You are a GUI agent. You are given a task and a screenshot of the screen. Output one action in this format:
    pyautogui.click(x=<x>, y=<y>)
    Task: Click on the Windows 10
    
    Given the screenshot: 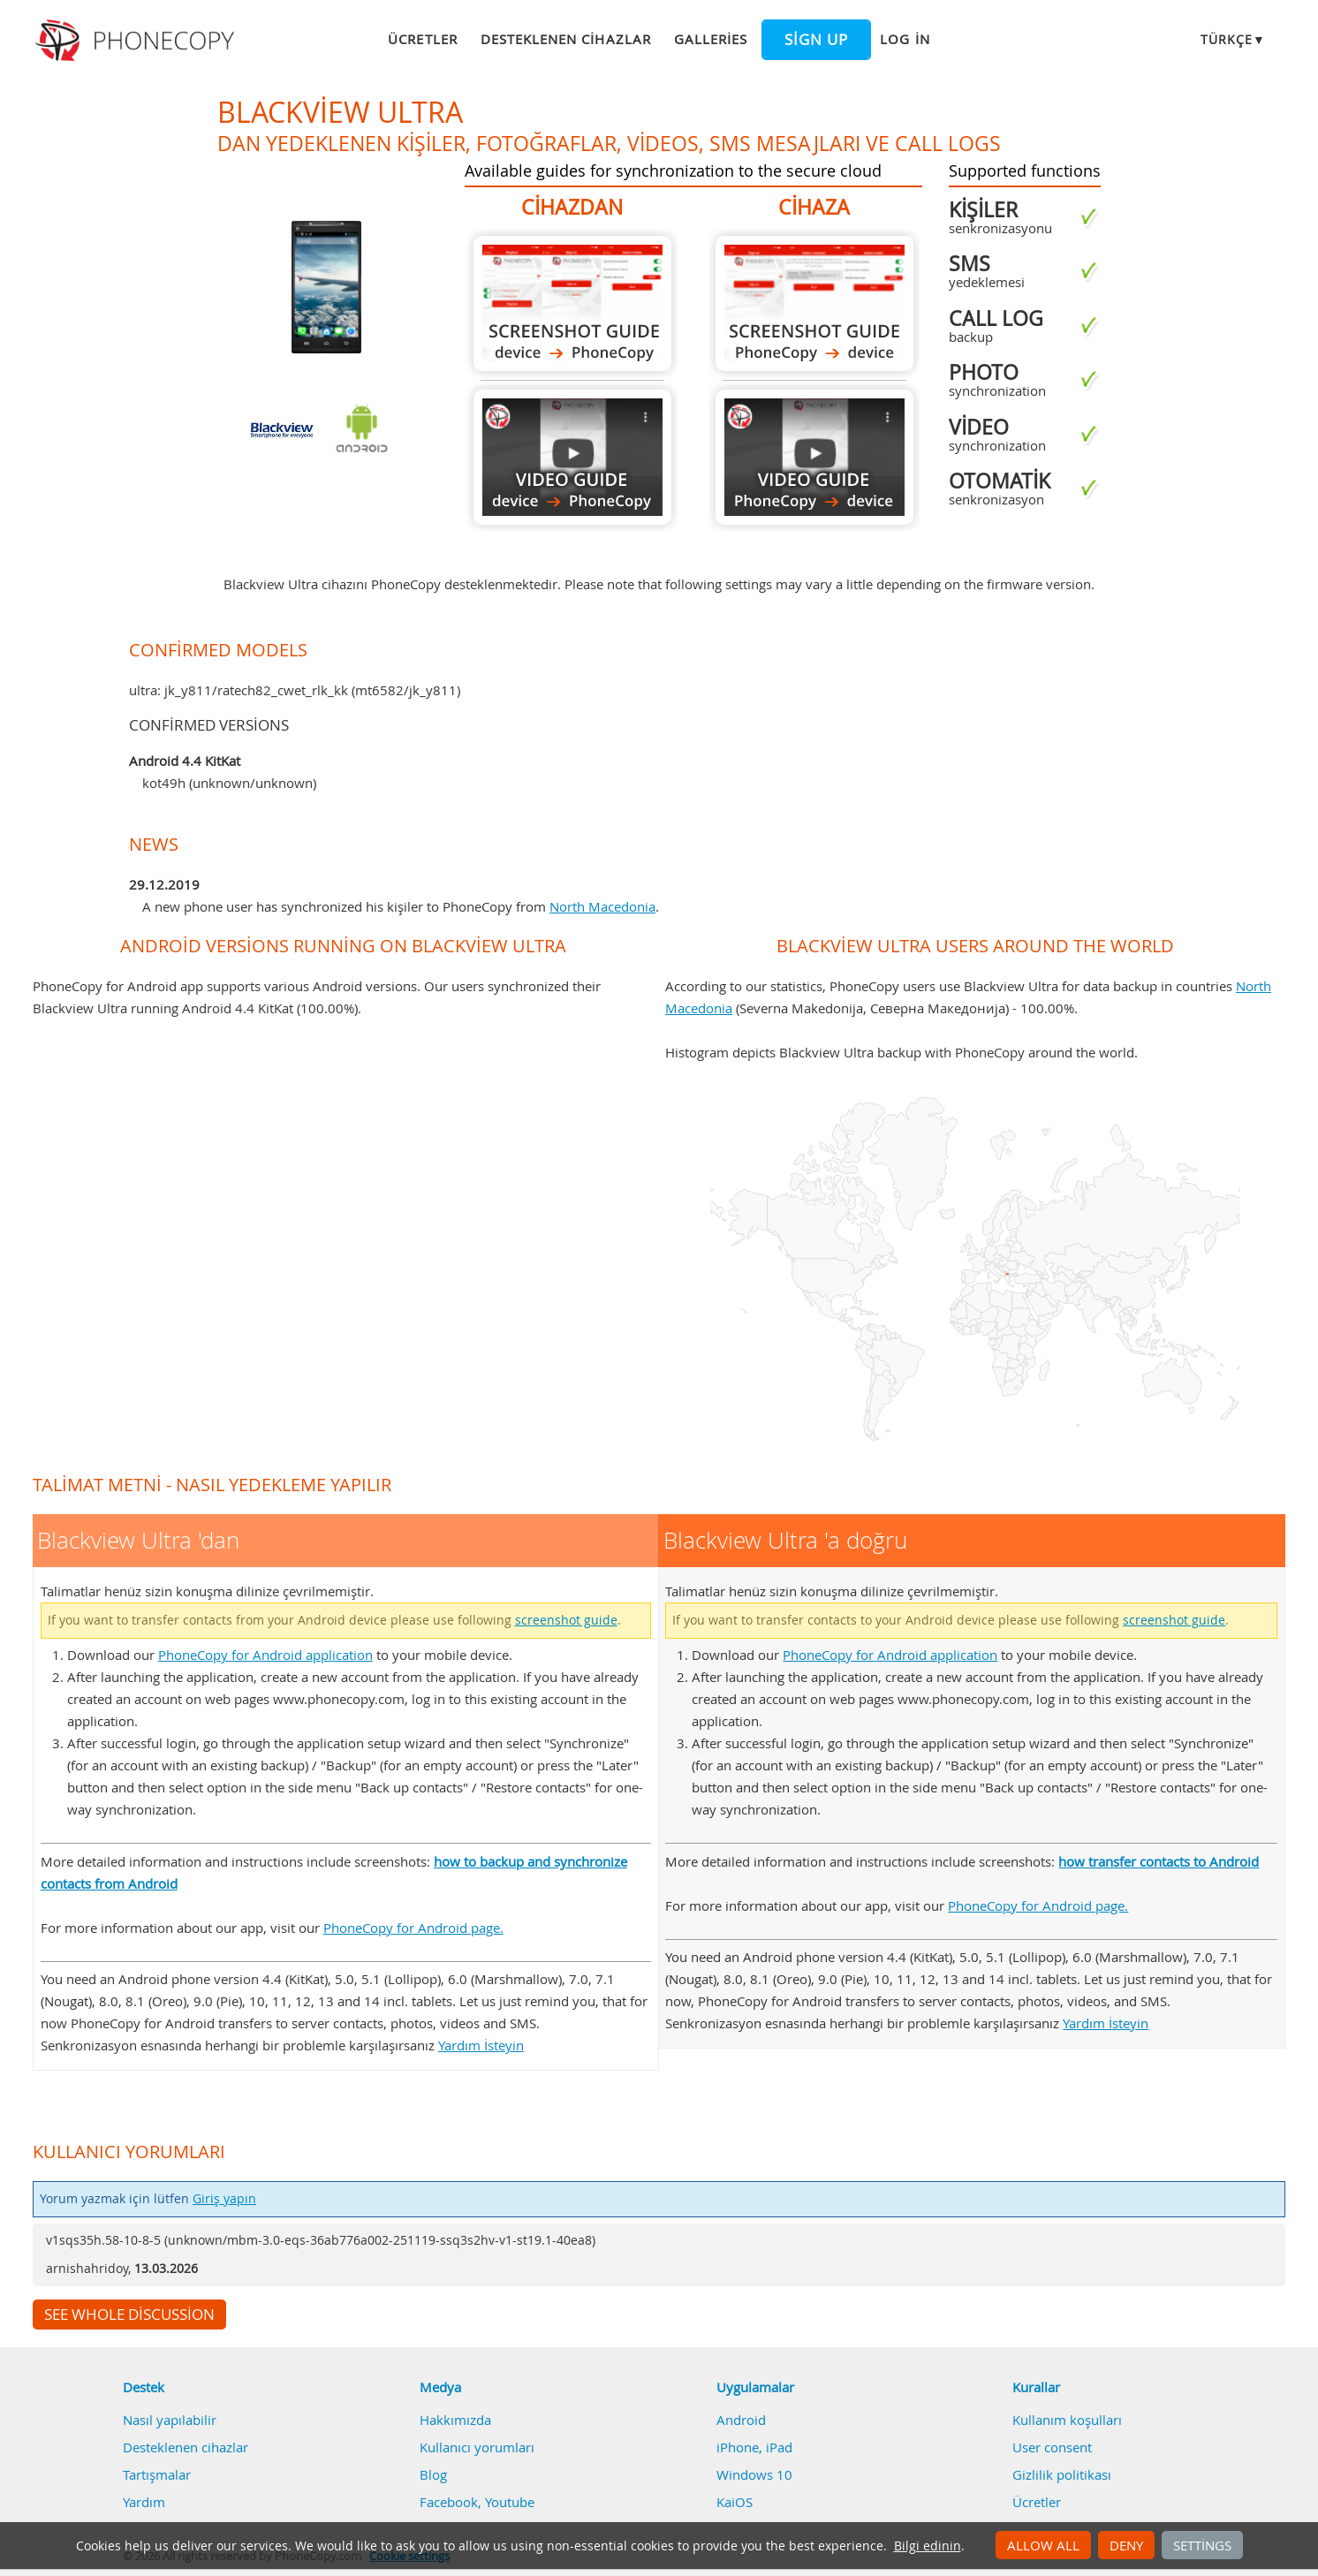 What is the action you would take?
    pyautogui.click(x=754, y=2474)
    